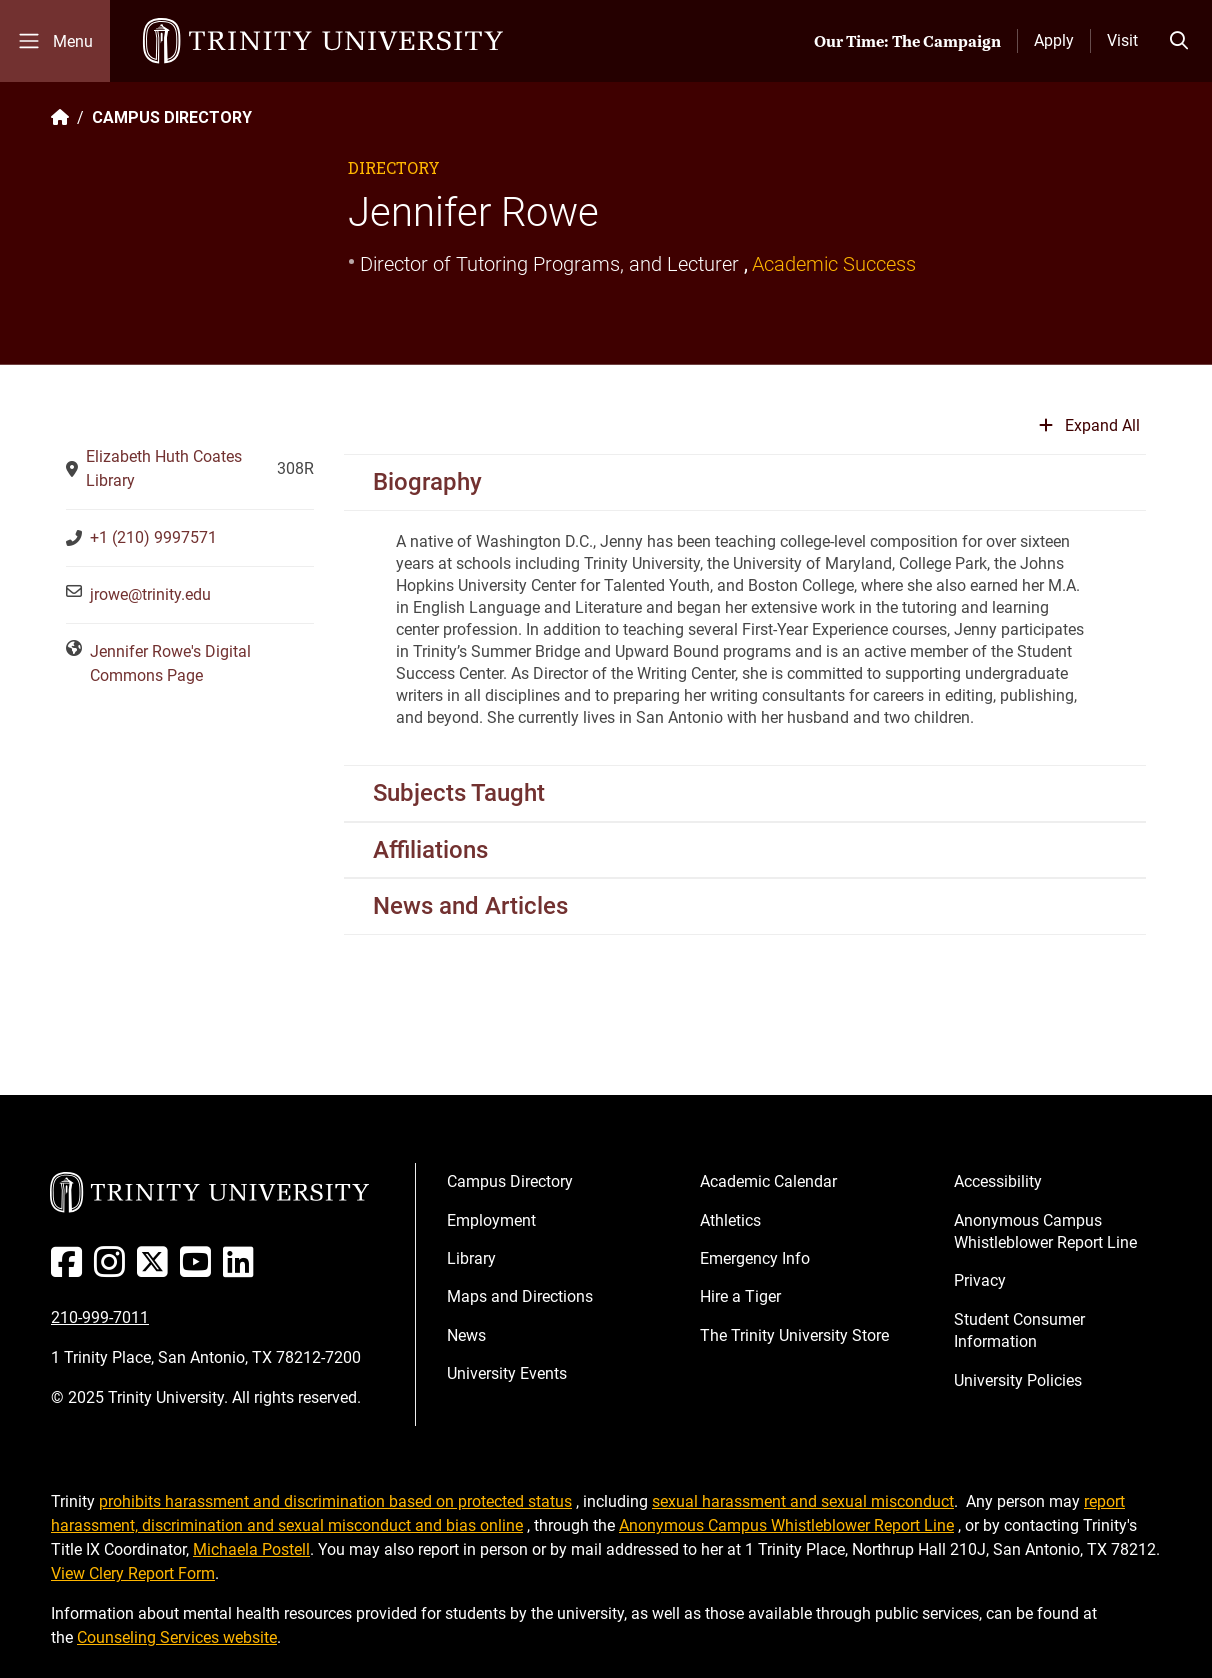 The width and height of the screenshot is (1212, 1678). What do you see at coordinates (1019, 1330) in the screenshot?
I see `Student Consumer Information` at bounding box center [1019, 1330].